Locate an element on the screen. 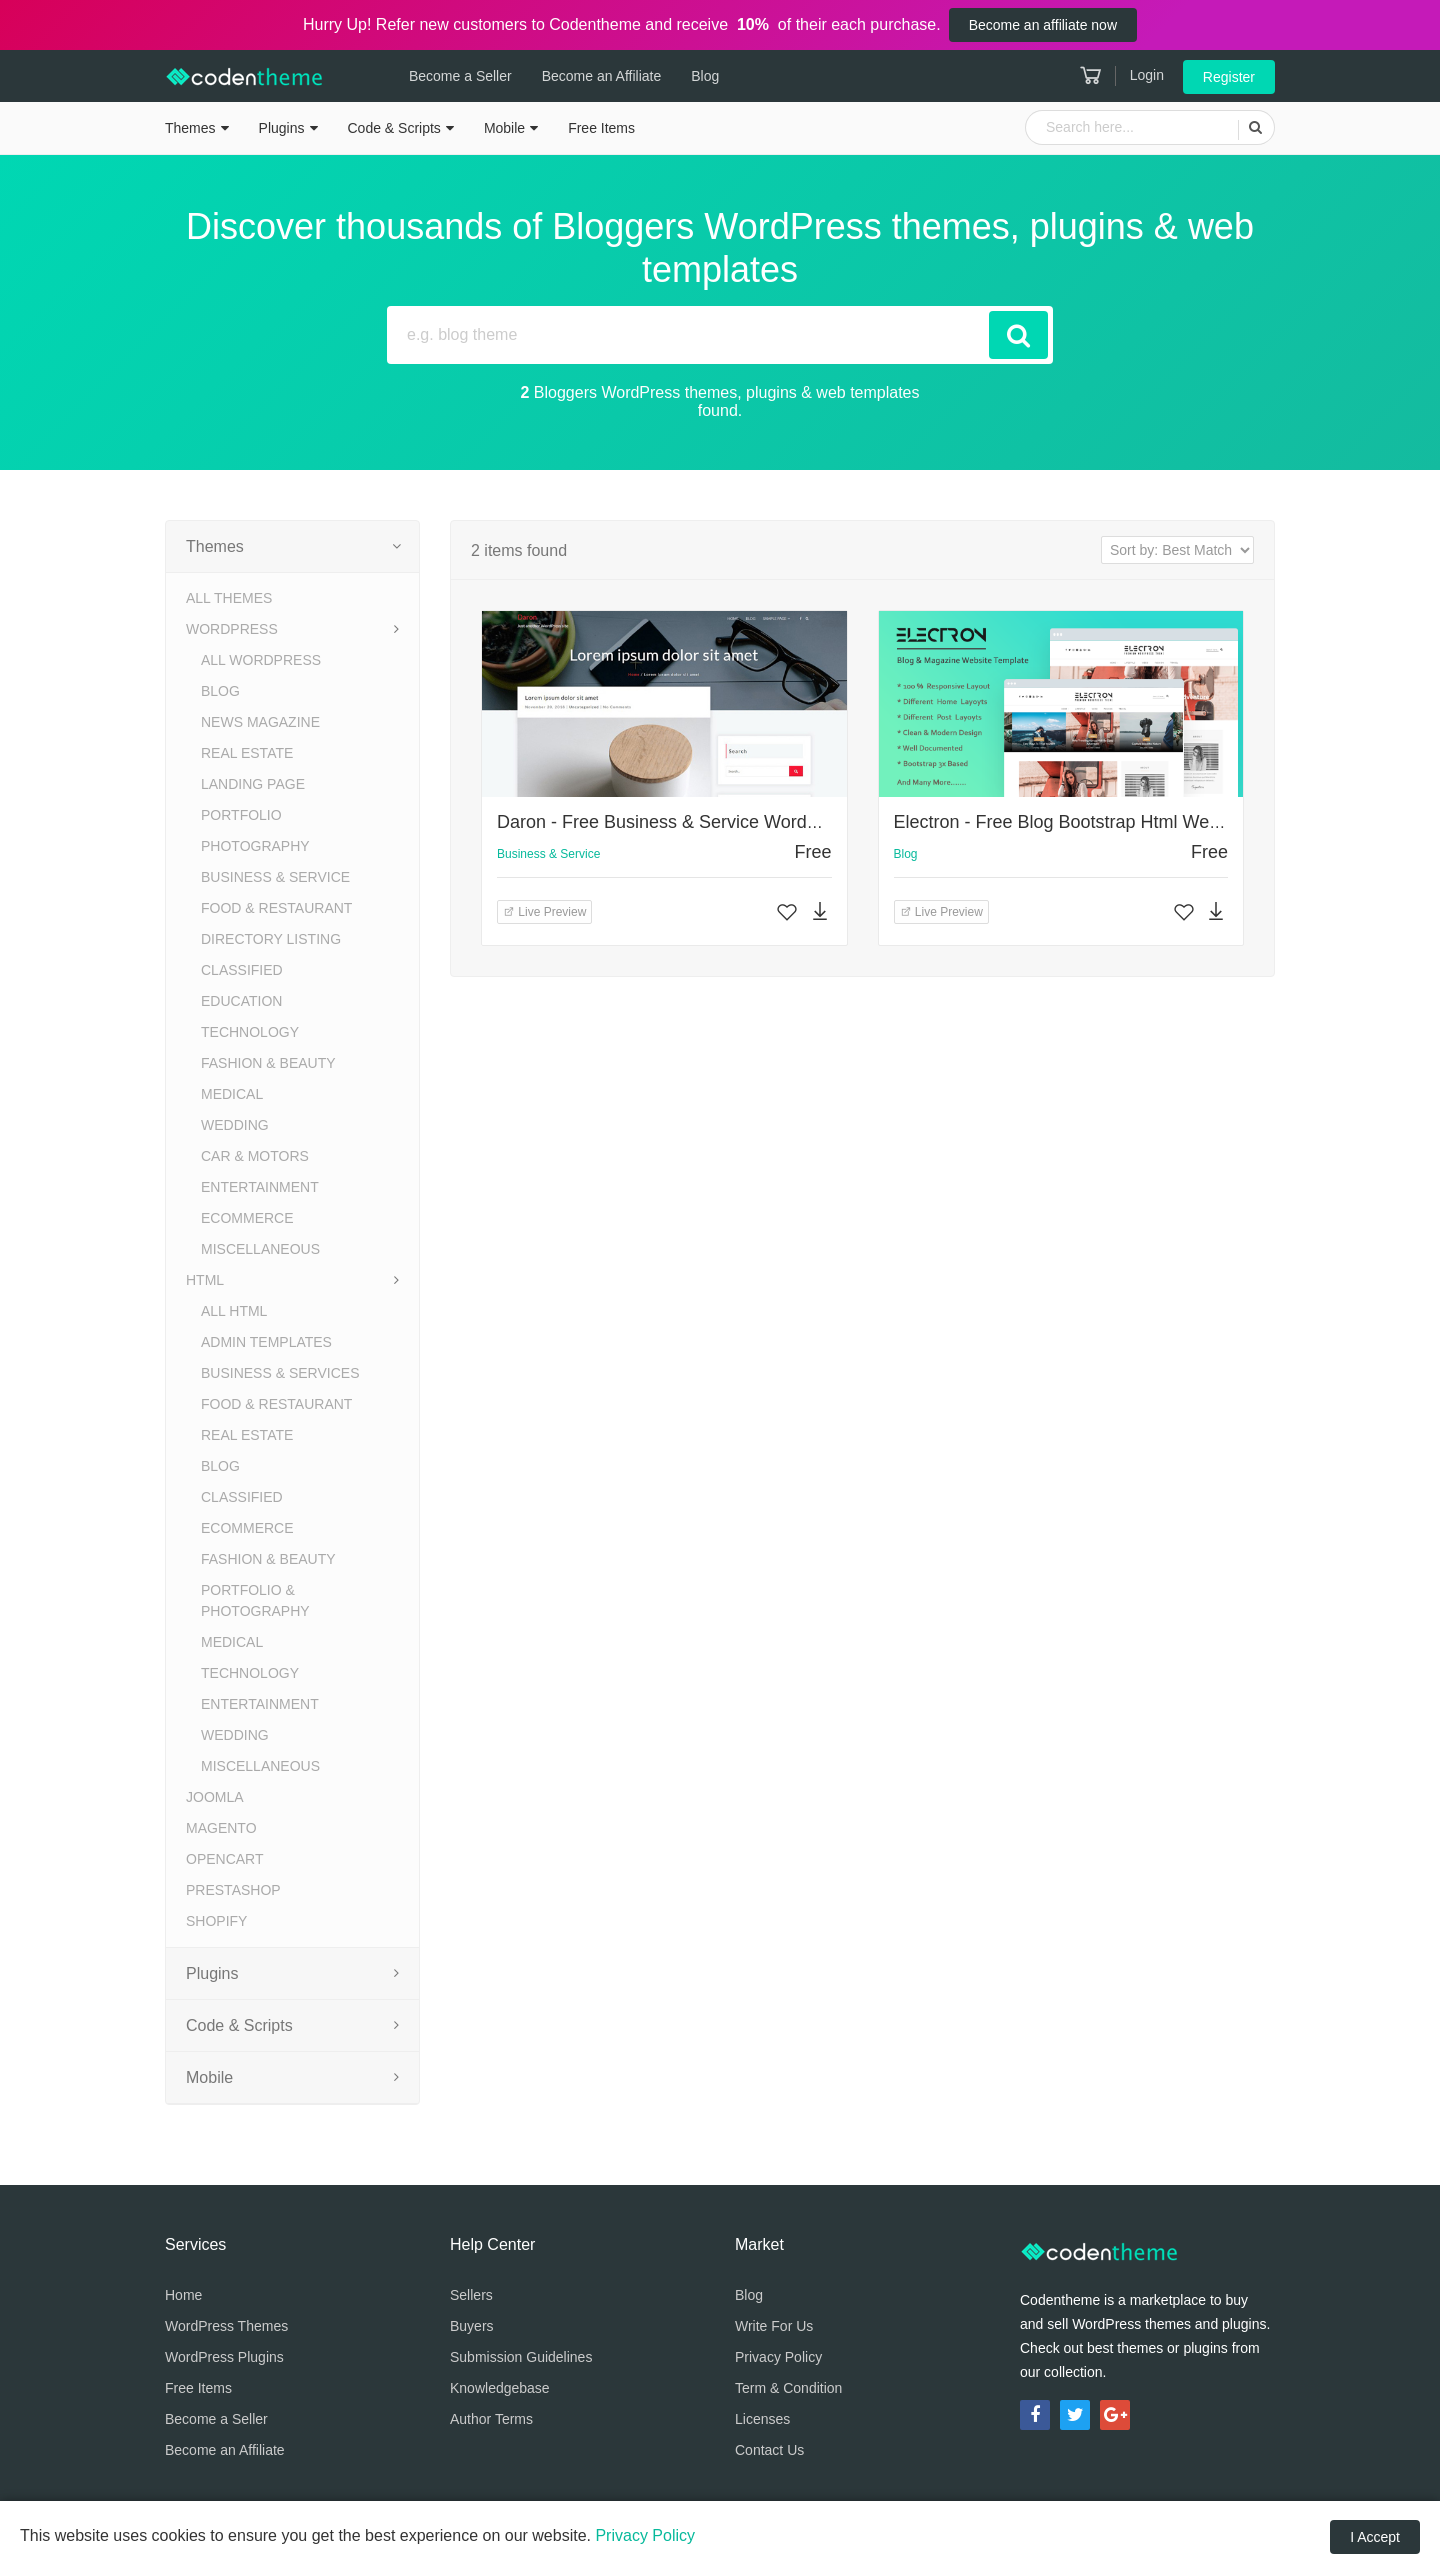  Buyers is located at coordinates (472, 2326).